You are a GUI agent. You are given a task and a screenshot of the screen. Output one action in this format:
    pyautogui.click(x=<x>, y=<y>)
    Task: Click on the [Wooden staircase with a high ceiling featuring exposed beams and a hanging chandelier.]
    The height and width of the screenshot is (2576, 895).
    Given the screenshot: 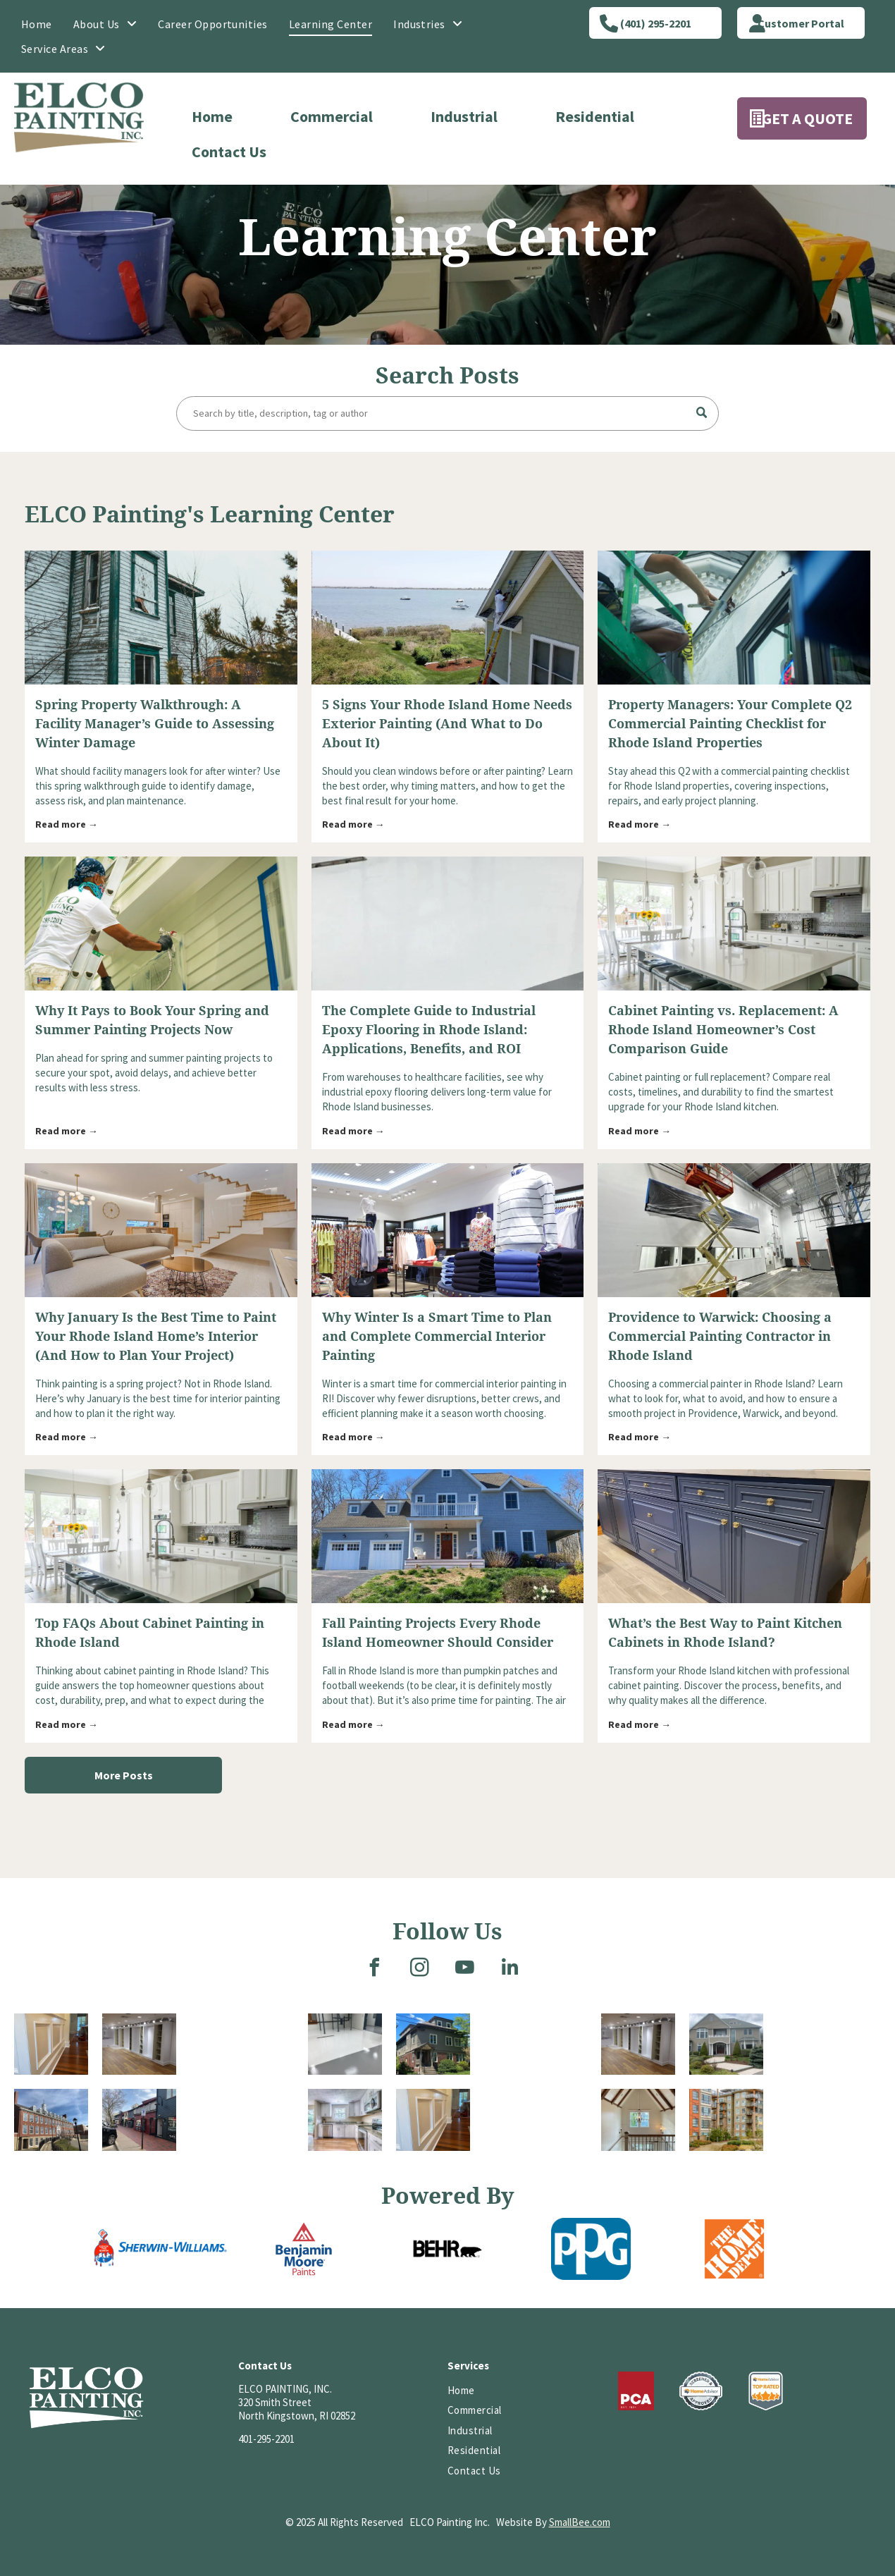 What is the action you would take?
    pyautogui.click(x=638, y=2120)
    